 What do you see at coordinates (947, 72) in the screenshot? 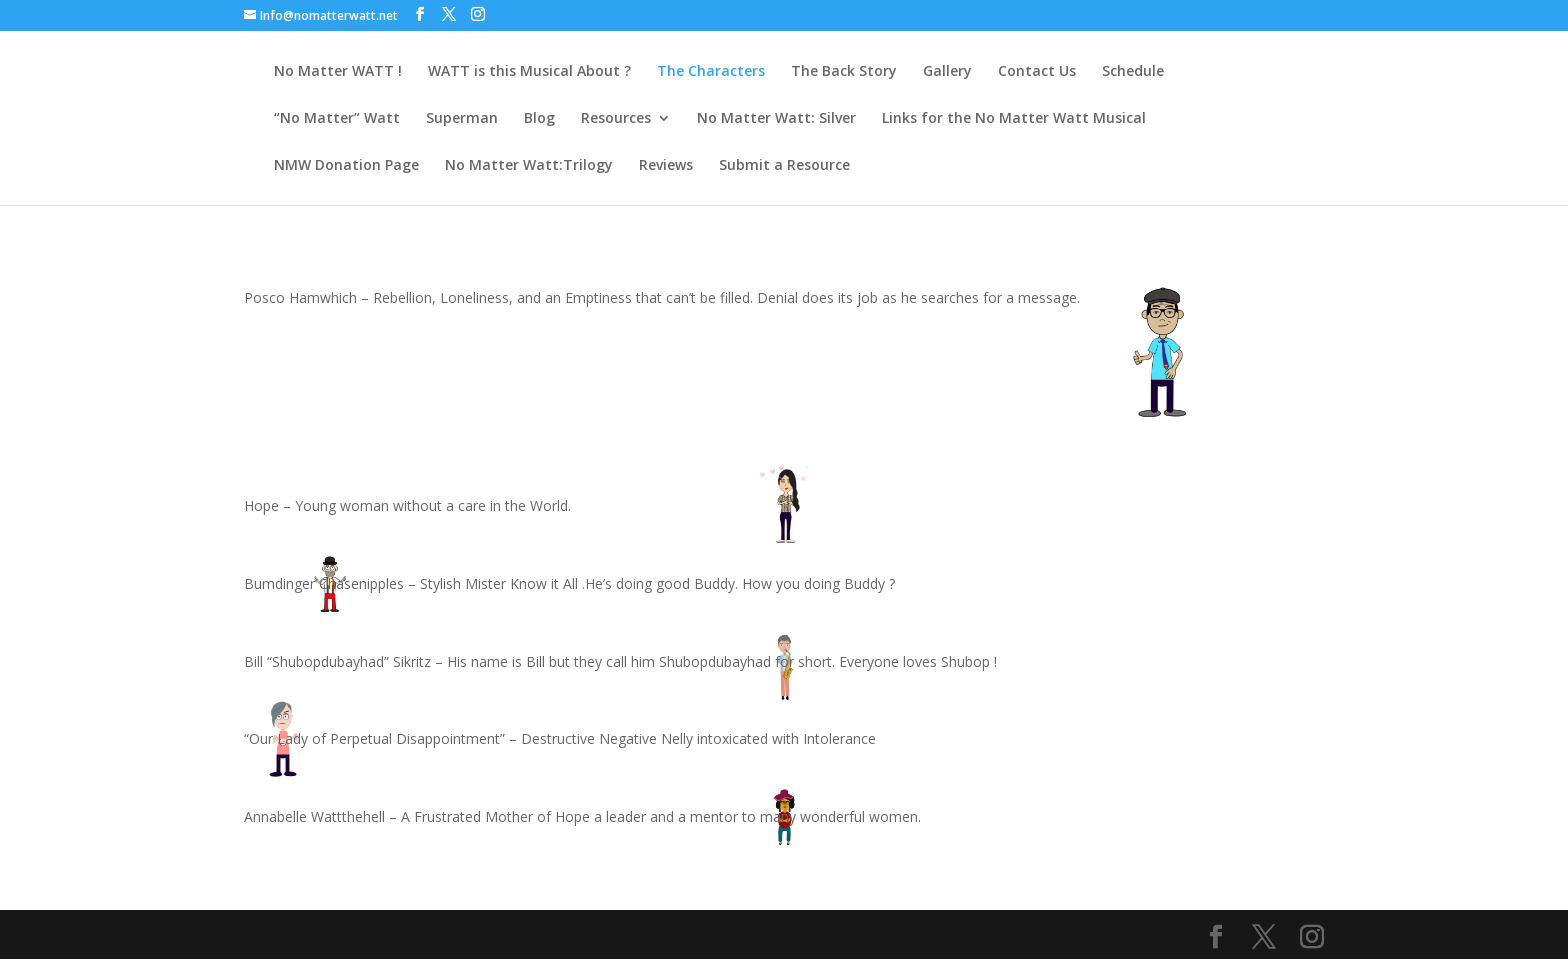
I see `Gallery` at bounding box center [947, 72].